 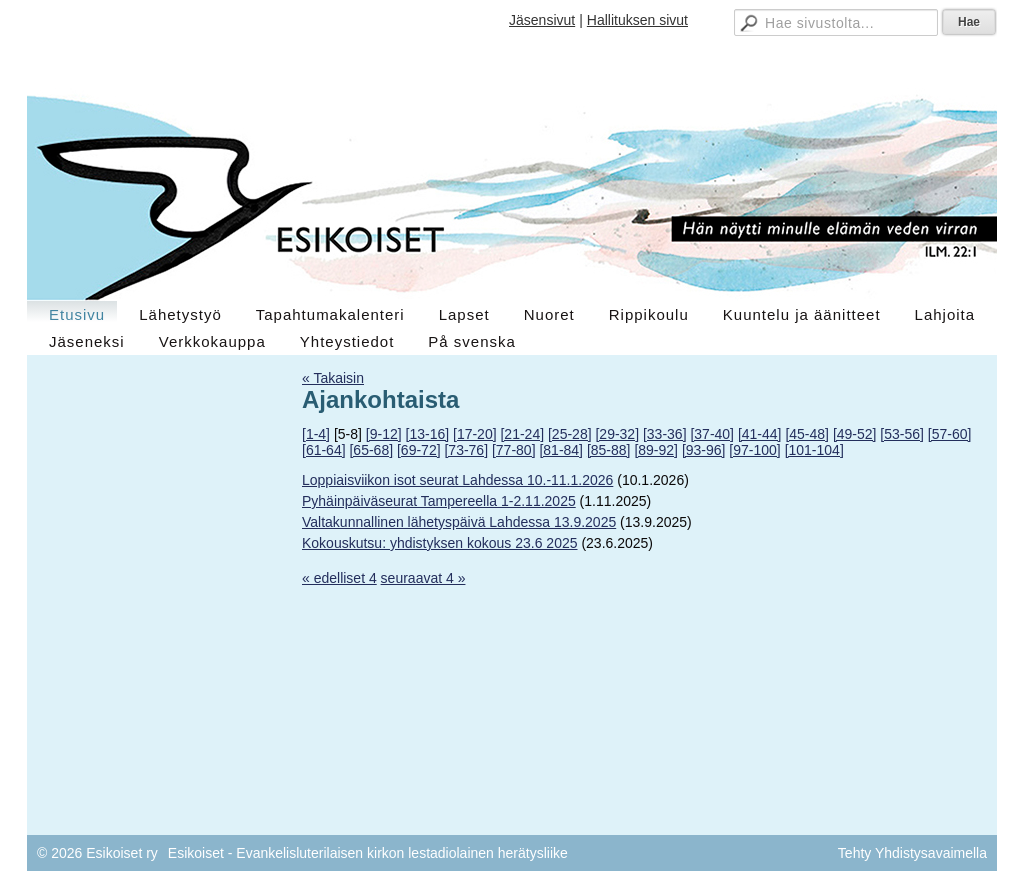 I want to click on [37-40], so click(x=712, y=434).